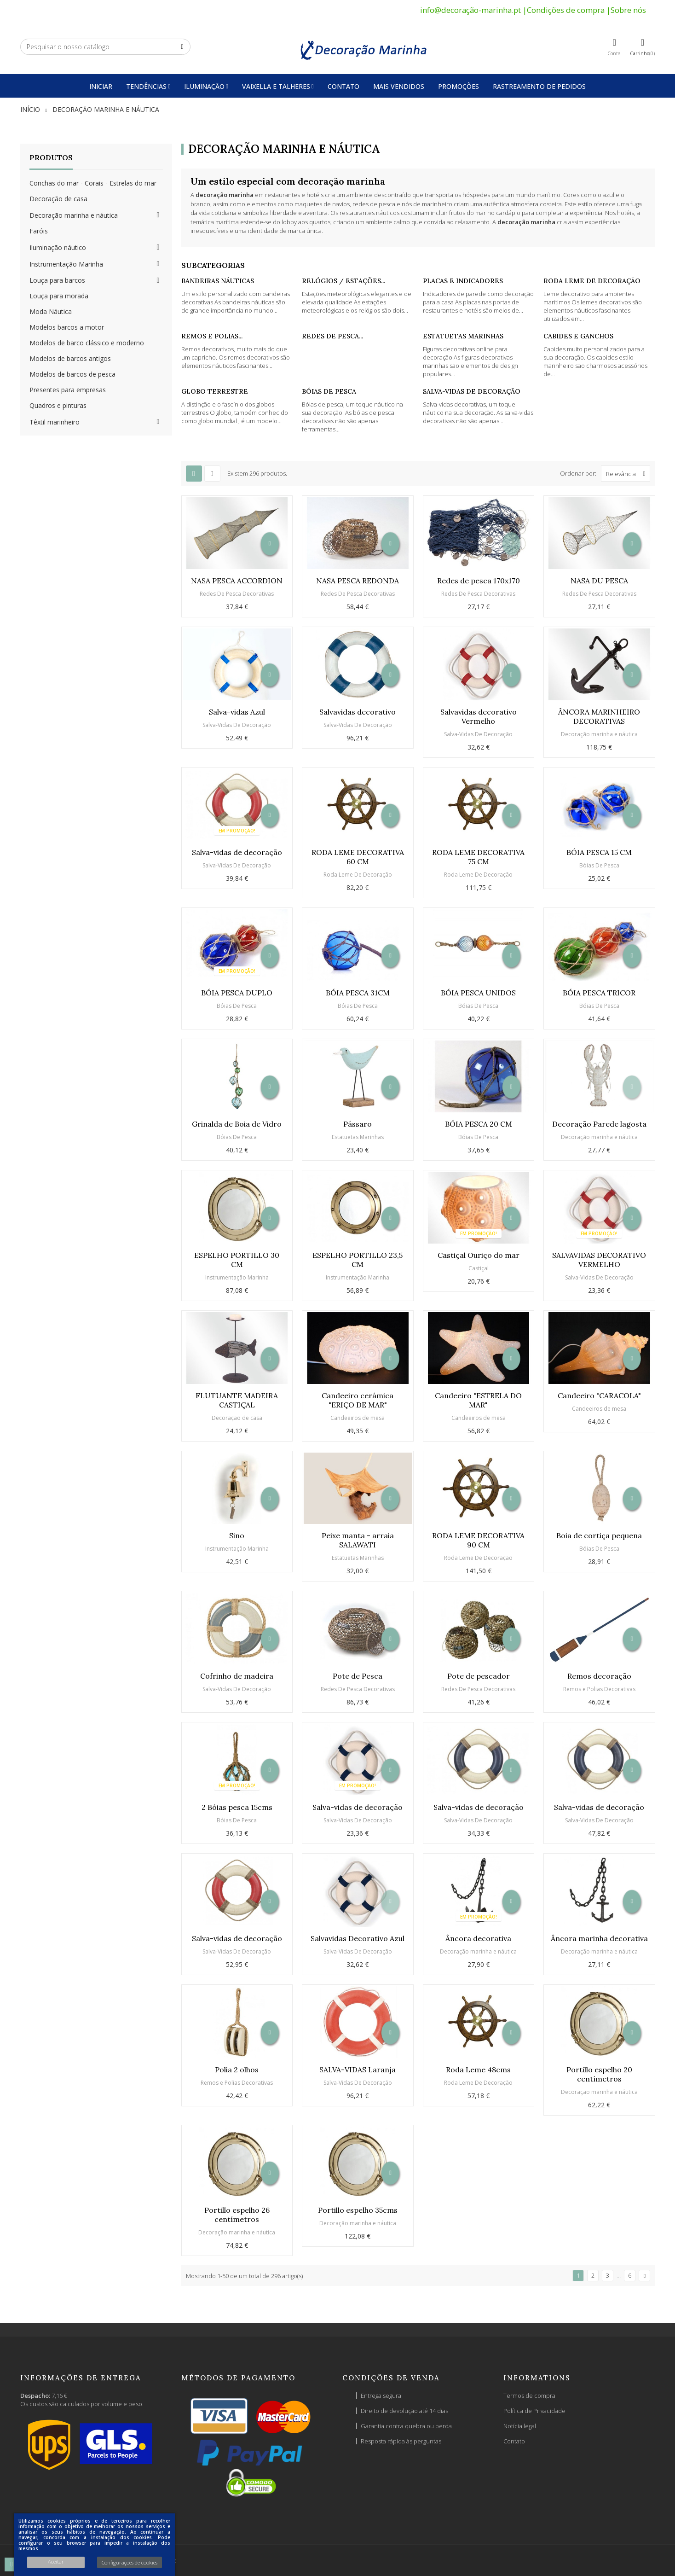 The width and height of the screenshot is (675, 2576). Describe the element at coordinates (66, 264) in the screenshot. I see `Instrumentação Marinha` at that location.